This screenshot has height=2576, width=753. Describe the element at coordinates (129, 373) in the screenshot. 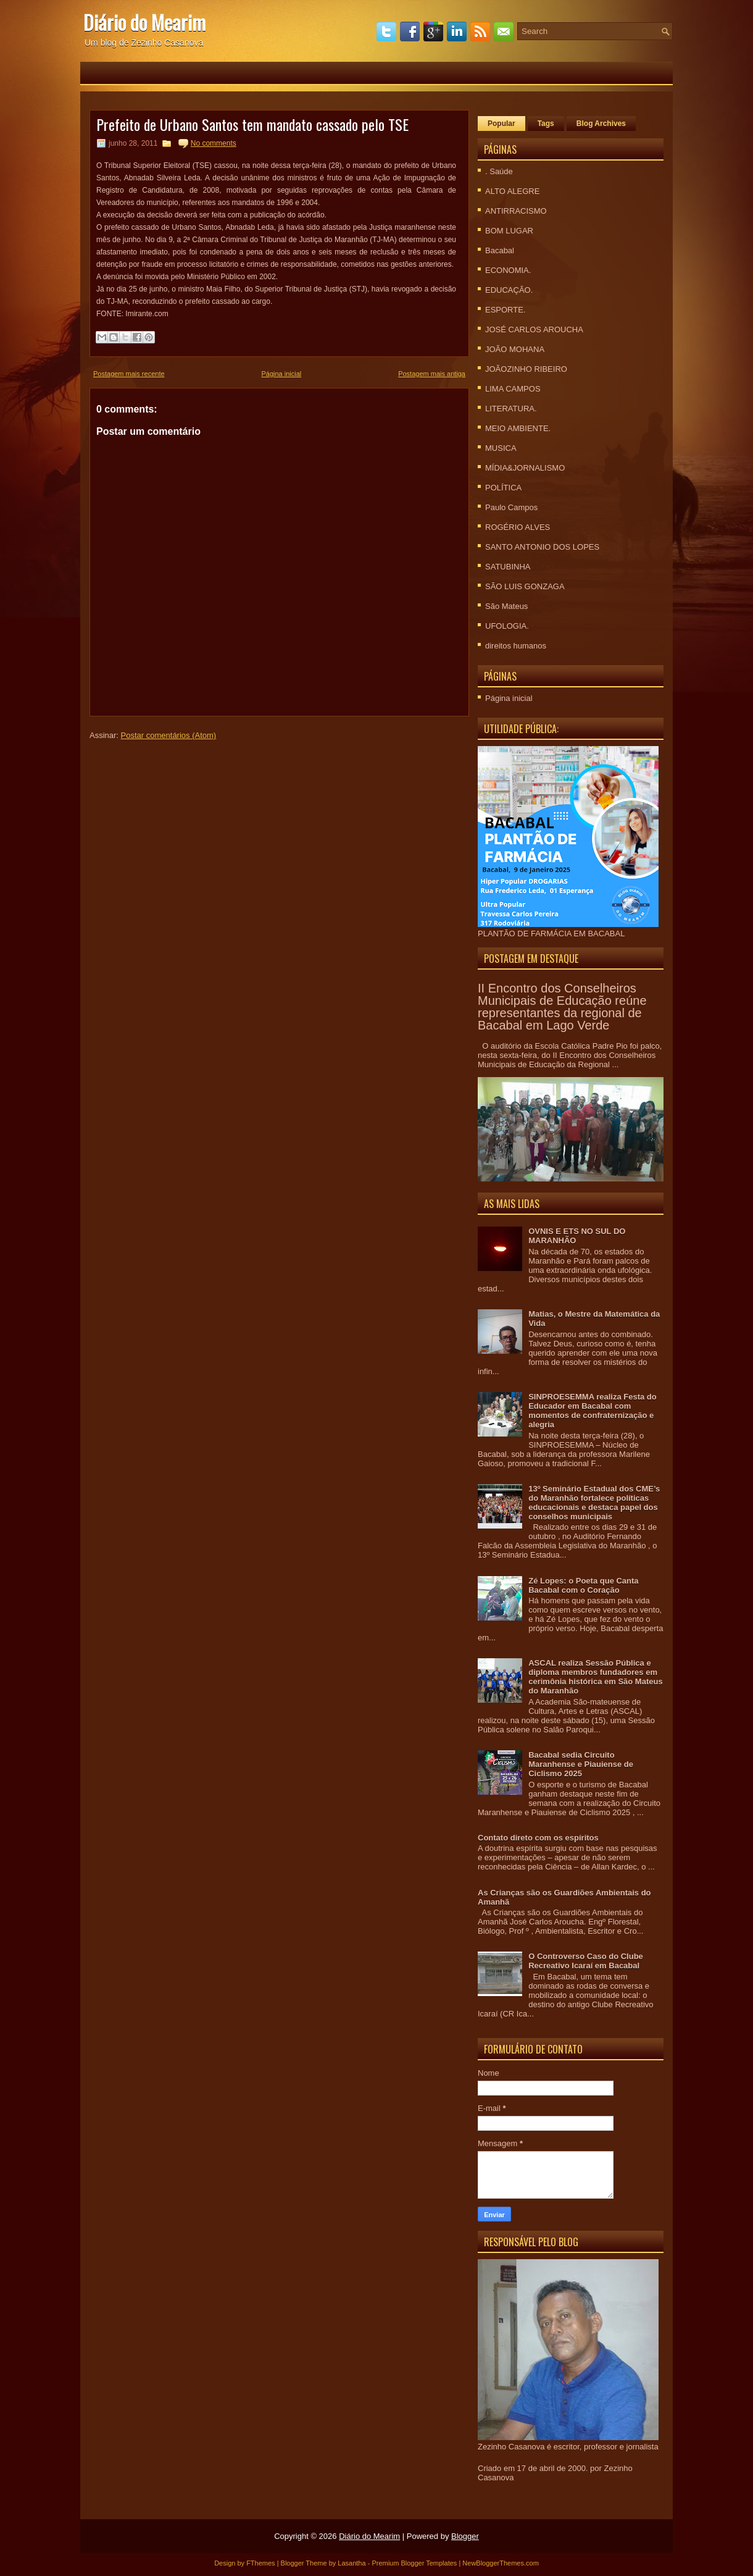

I see `Postagem mais recente` at that location.